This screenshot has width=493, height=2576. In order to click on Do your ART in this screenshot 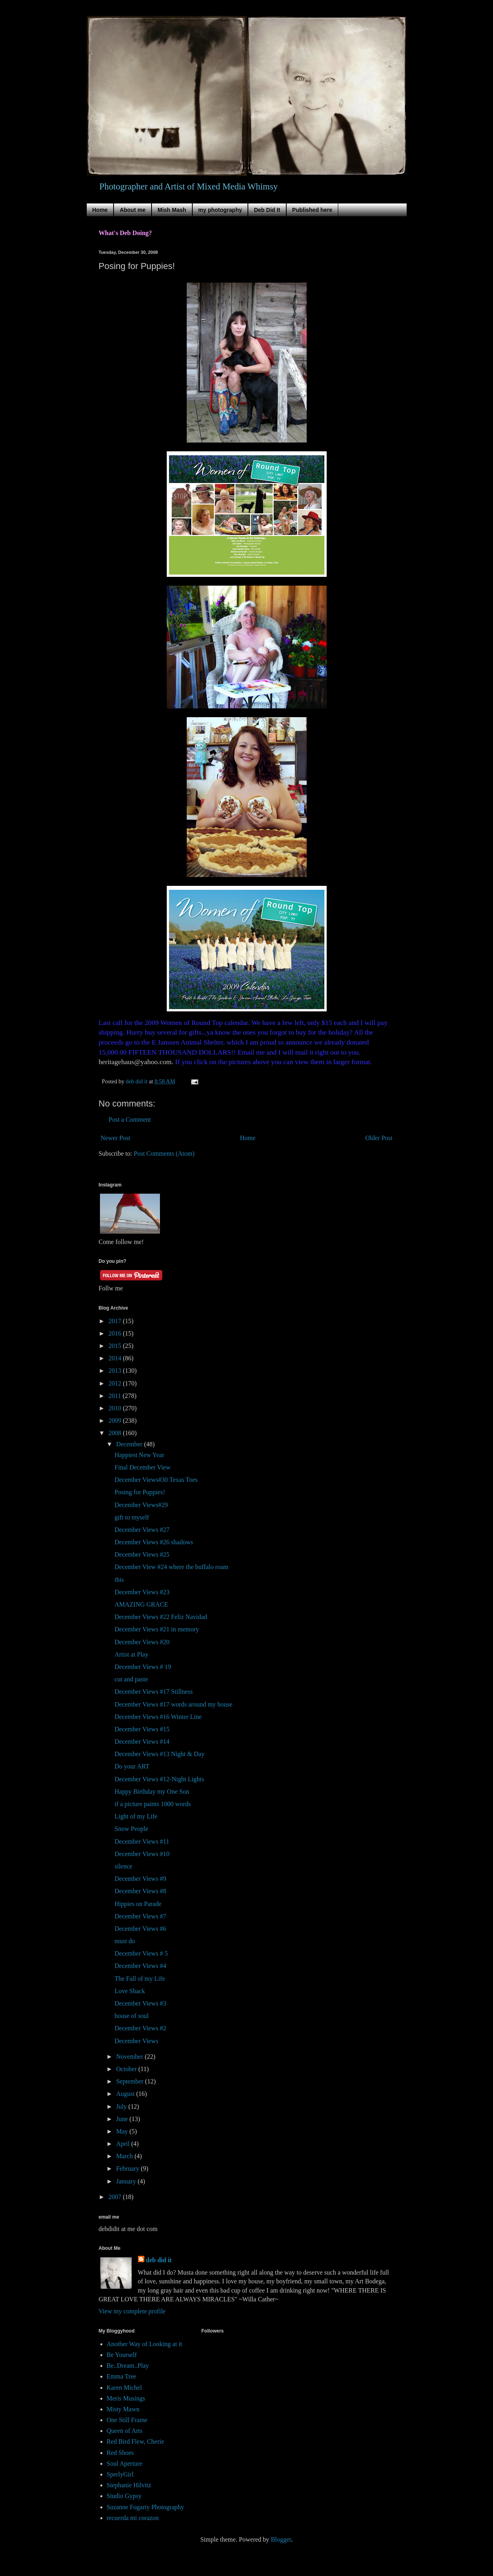, I will do `click(131, 1766)`.